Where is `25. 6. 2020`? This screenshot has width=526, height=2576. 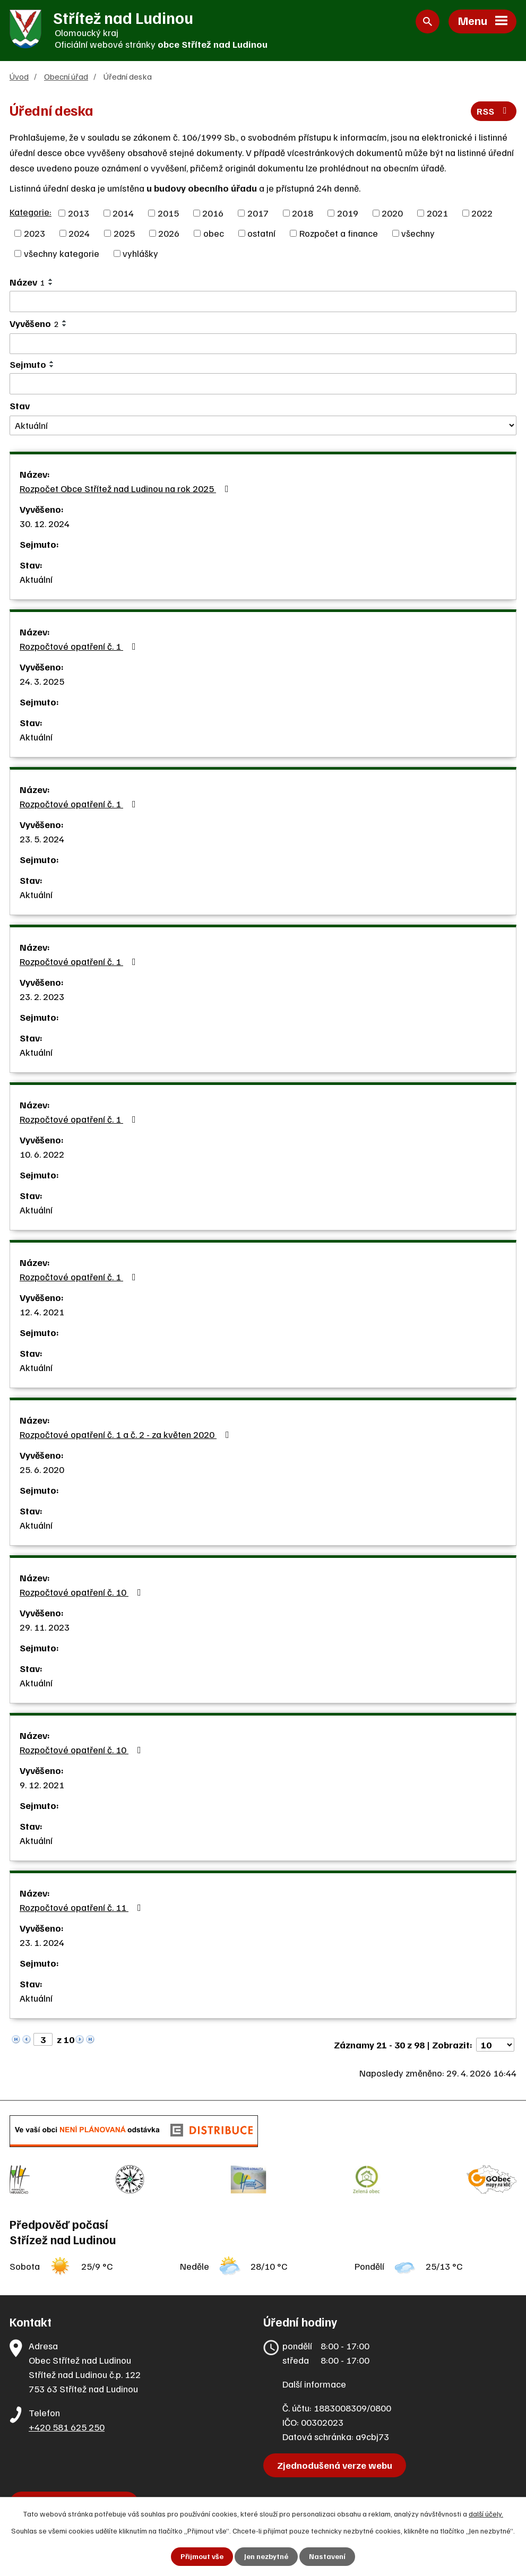 25. 6. 2020 is located at coordinates (42, 1470).